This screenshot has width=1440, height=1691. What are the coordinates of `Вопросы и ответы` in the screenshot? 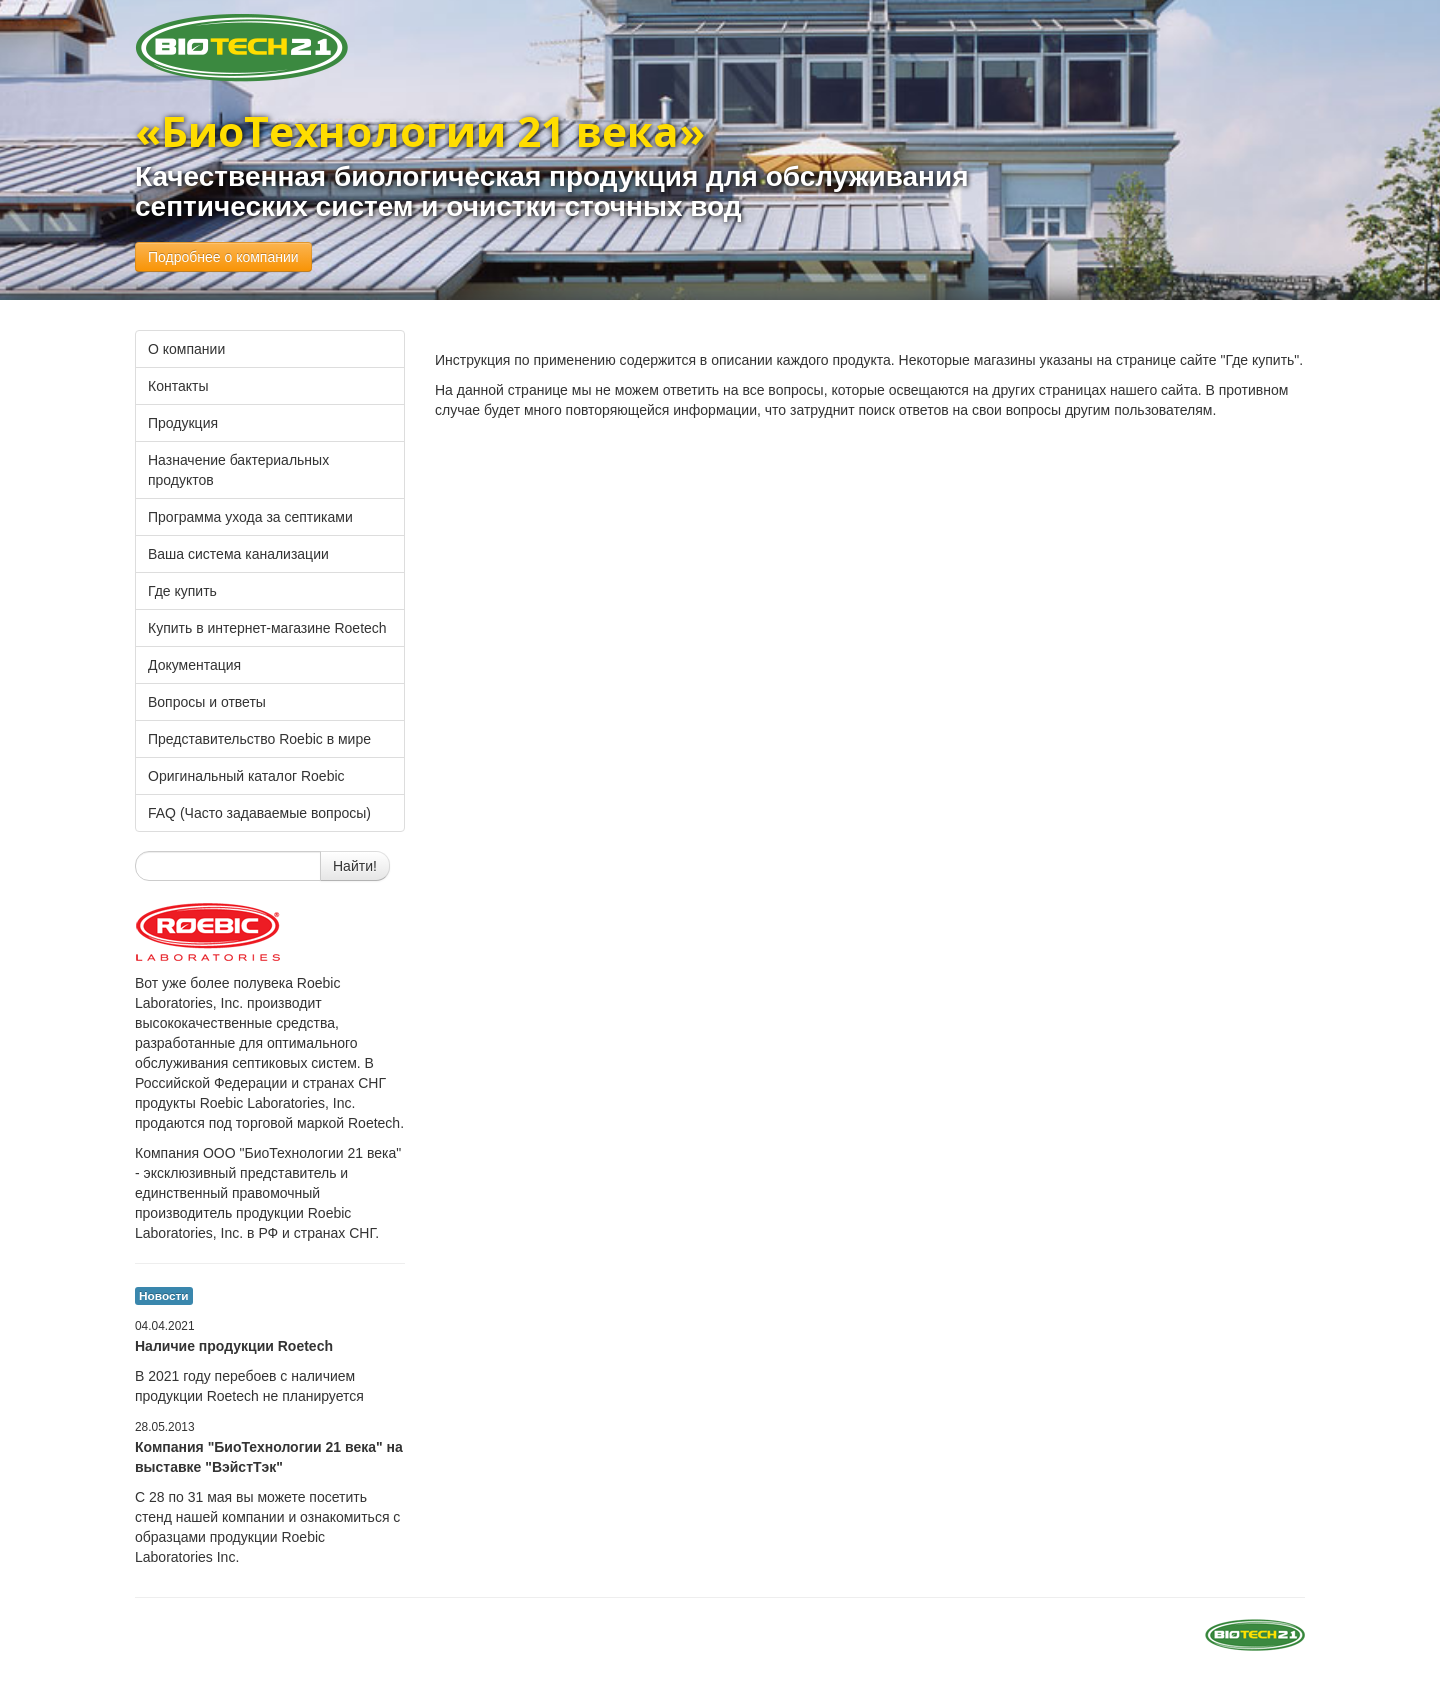 It's located at (207, 702).